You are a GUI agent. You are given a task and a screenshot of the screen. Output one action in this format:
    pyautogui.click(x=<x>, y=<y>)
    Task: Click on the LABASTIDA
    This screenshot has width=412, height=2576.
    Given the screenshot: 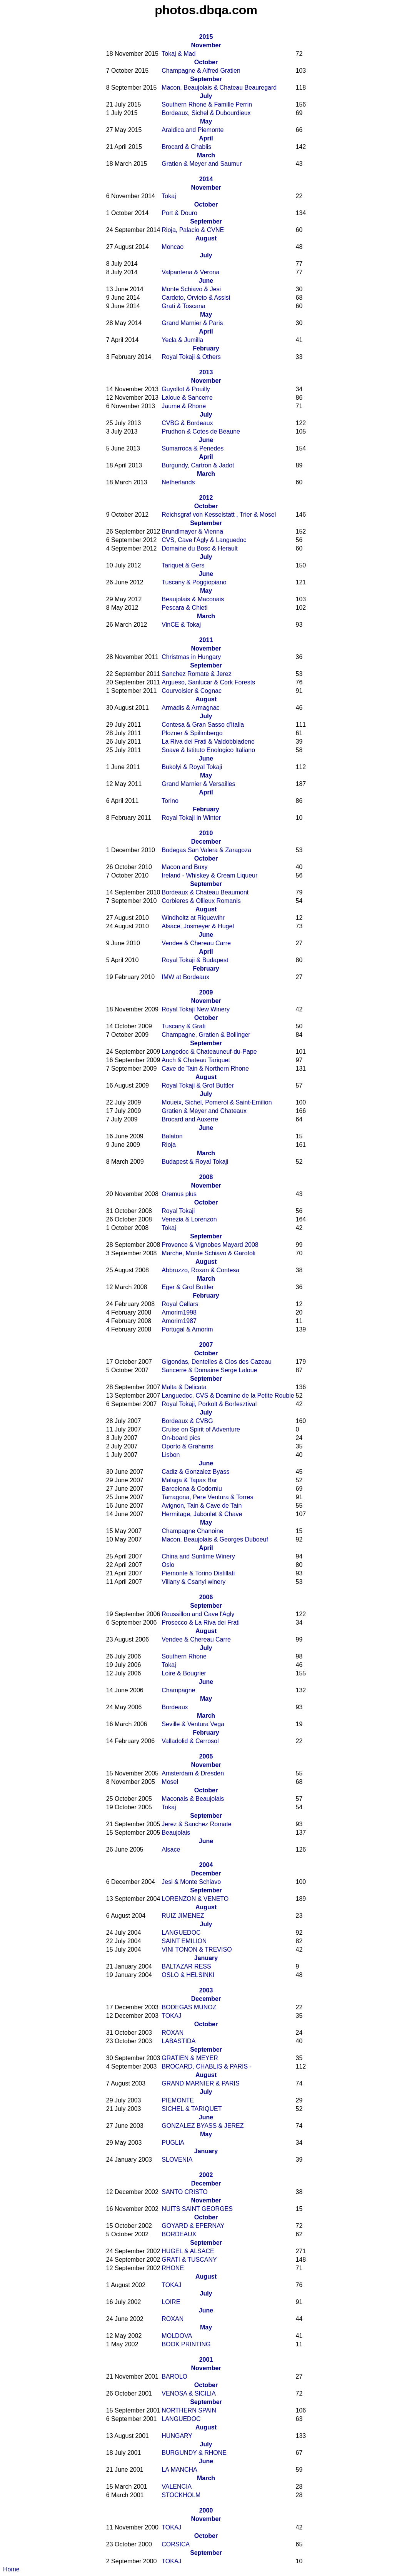 What is the action you would take?
    pyautogui.click(x=178, y=2041)
    